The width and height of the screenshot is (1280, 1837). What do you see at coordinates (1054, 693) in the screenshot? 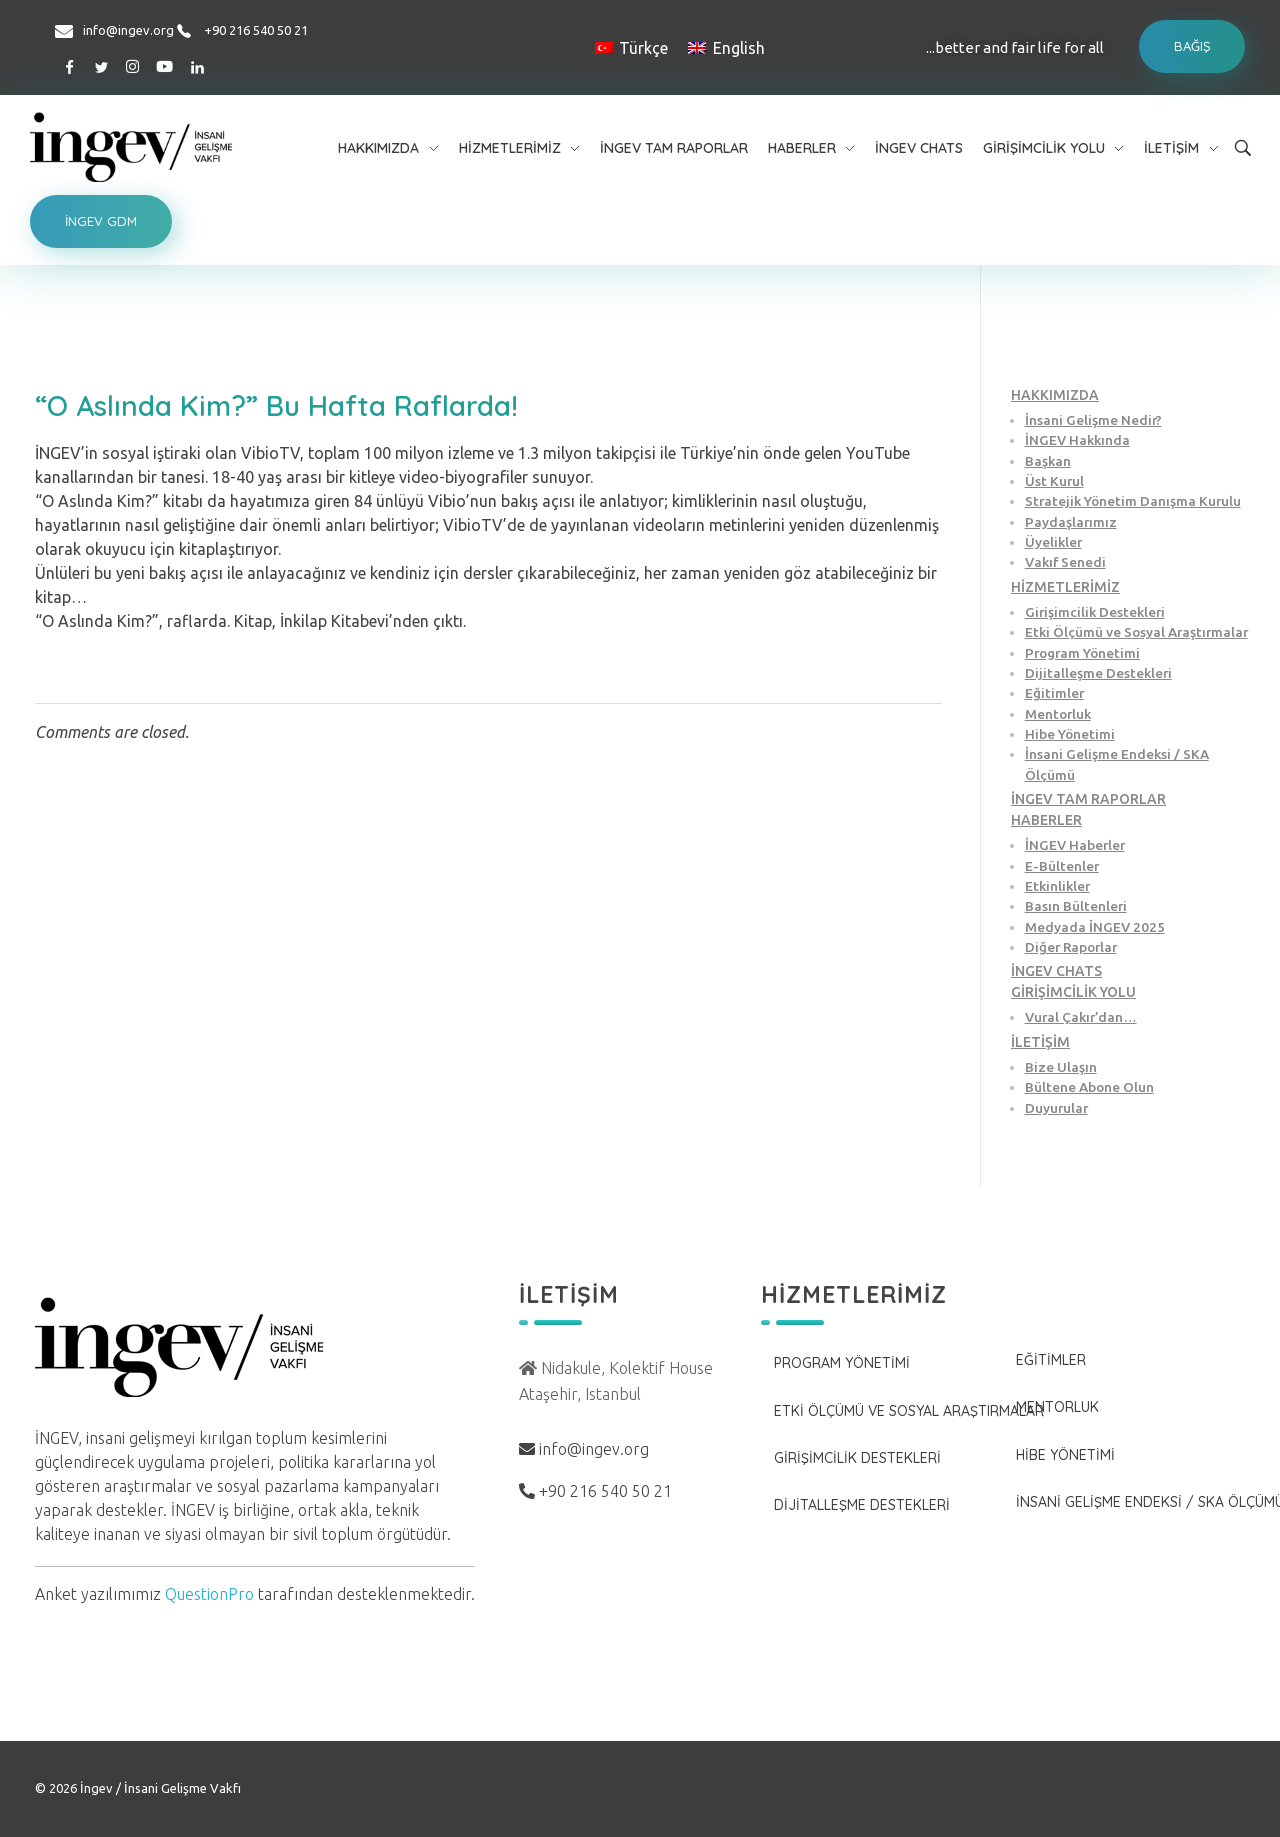
I see `Eğitimler` at bounding box center [1054, 693].